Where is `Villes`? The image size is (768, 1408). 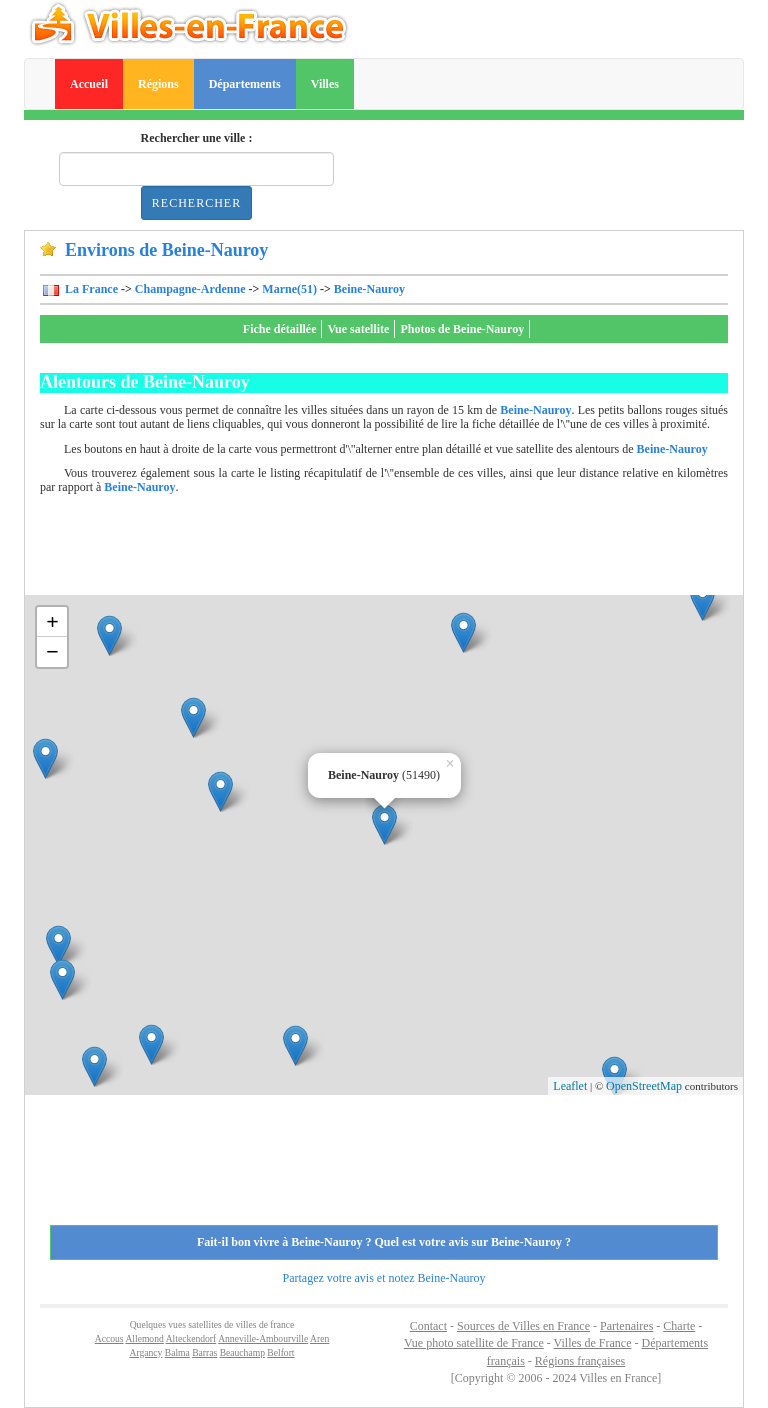 Villes is located at coordinates (325, 84).